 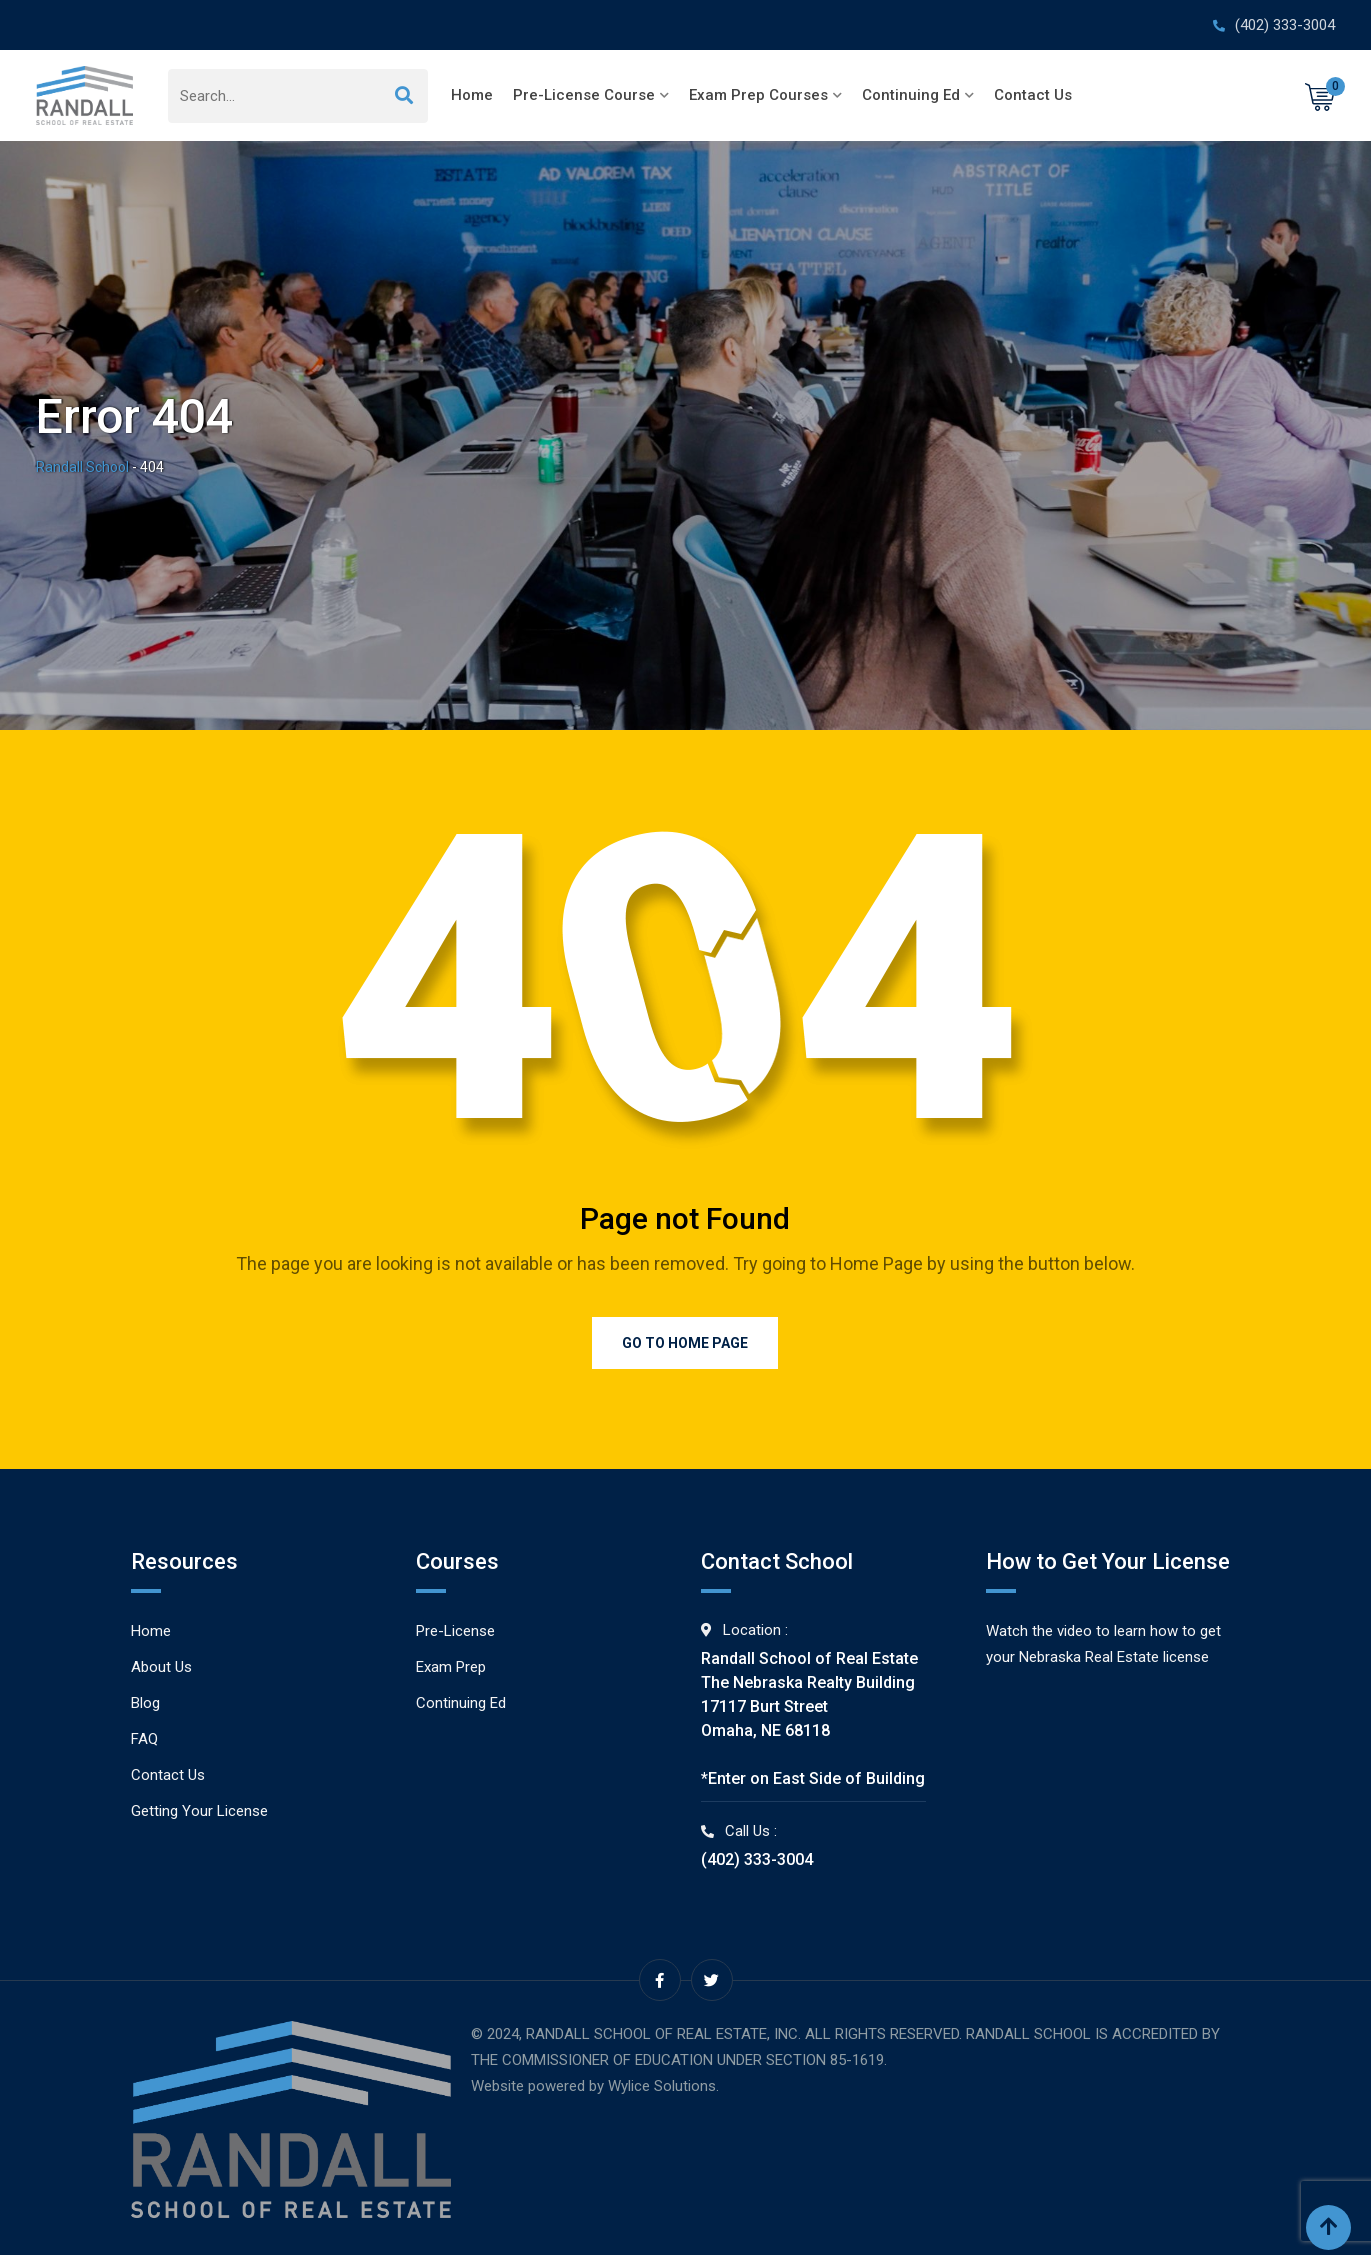 I want to click on About Us, so click(x=161, y=1667).